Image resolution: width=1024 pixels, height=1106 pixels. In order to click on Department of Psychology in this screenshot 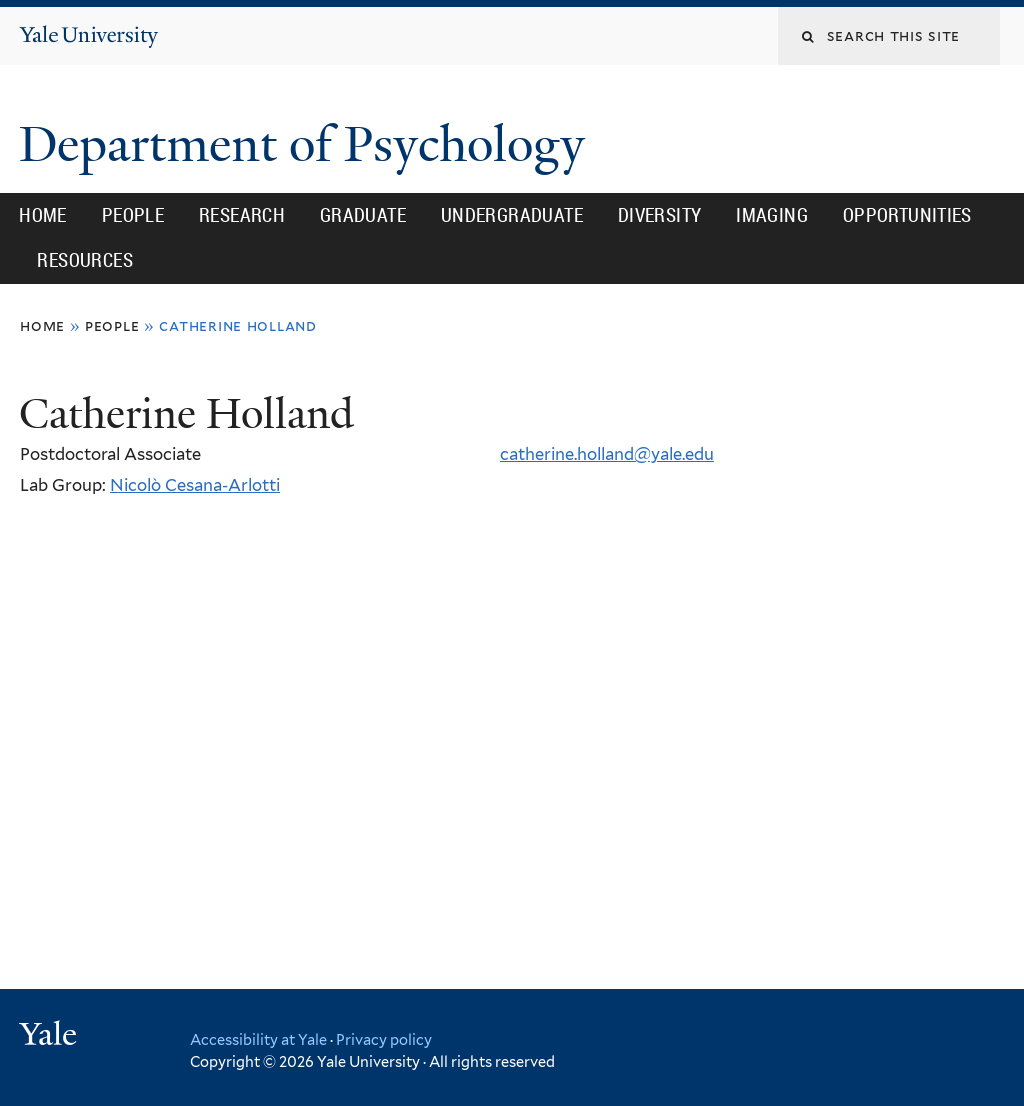, I will do `click(308, 144)`.